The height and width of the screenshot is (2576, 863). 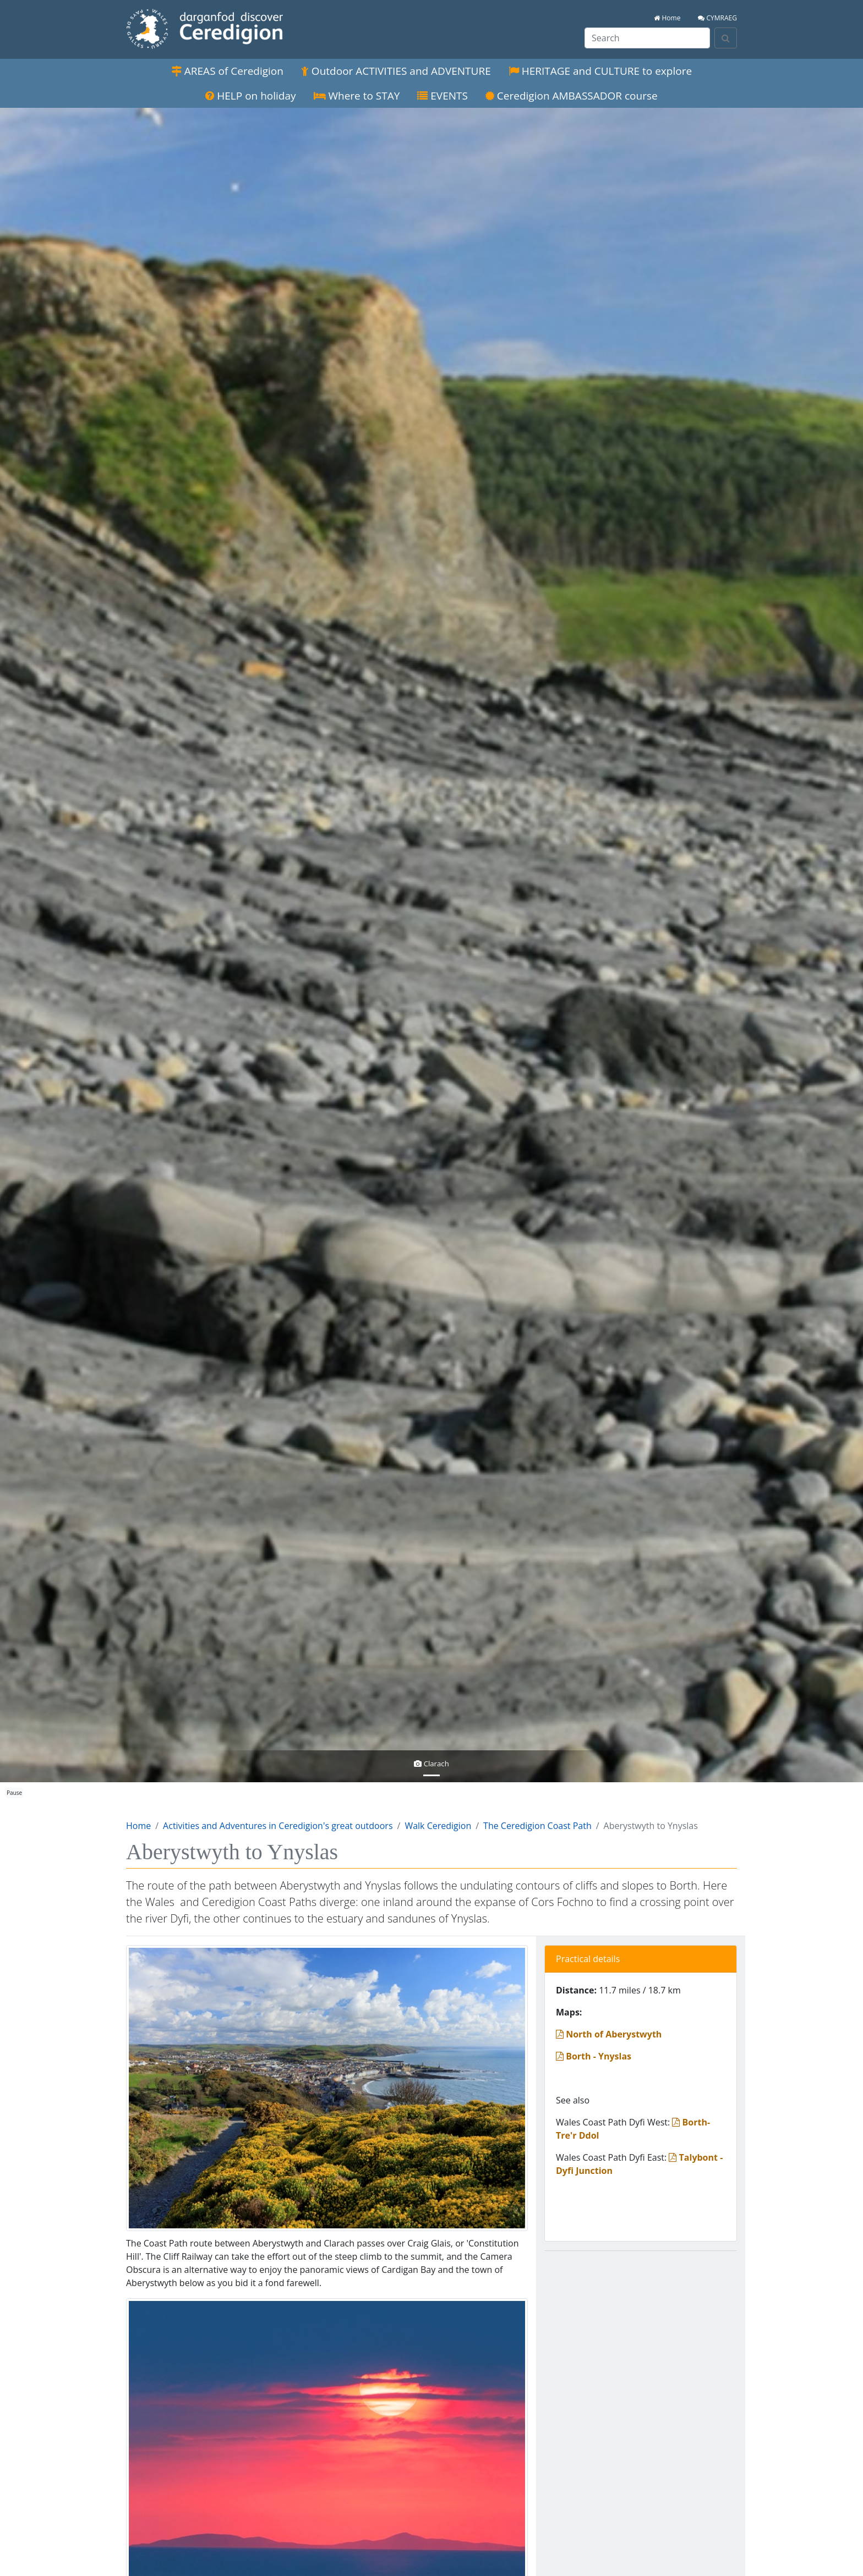 What do you see at coordinates (593, 2056) in the screenshot?
I see `Borth - Ynyslas` at bounding box center [593, 2056].